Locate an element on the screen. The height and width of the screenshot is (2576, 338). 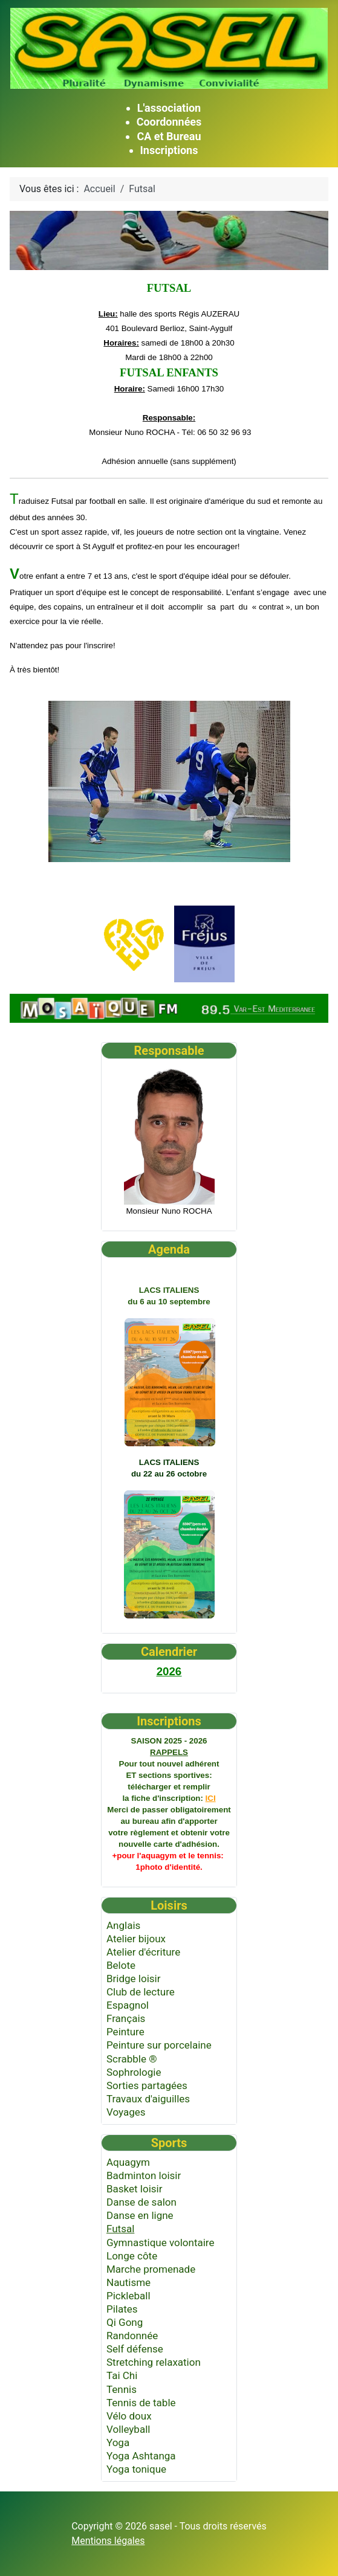
Atelier bijoux is located at coordinates (136, 1939).